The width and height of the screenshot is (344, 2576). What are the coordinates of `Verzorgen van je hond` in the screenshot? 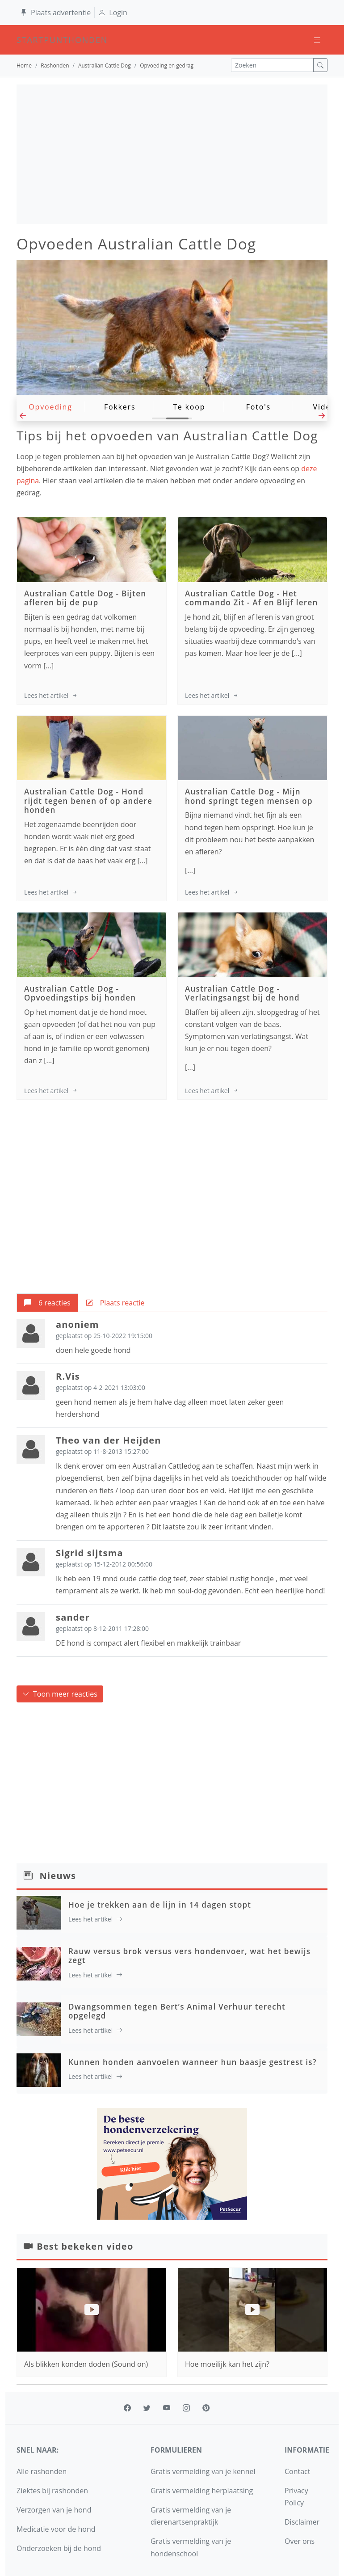 It's located at (54, 2510).